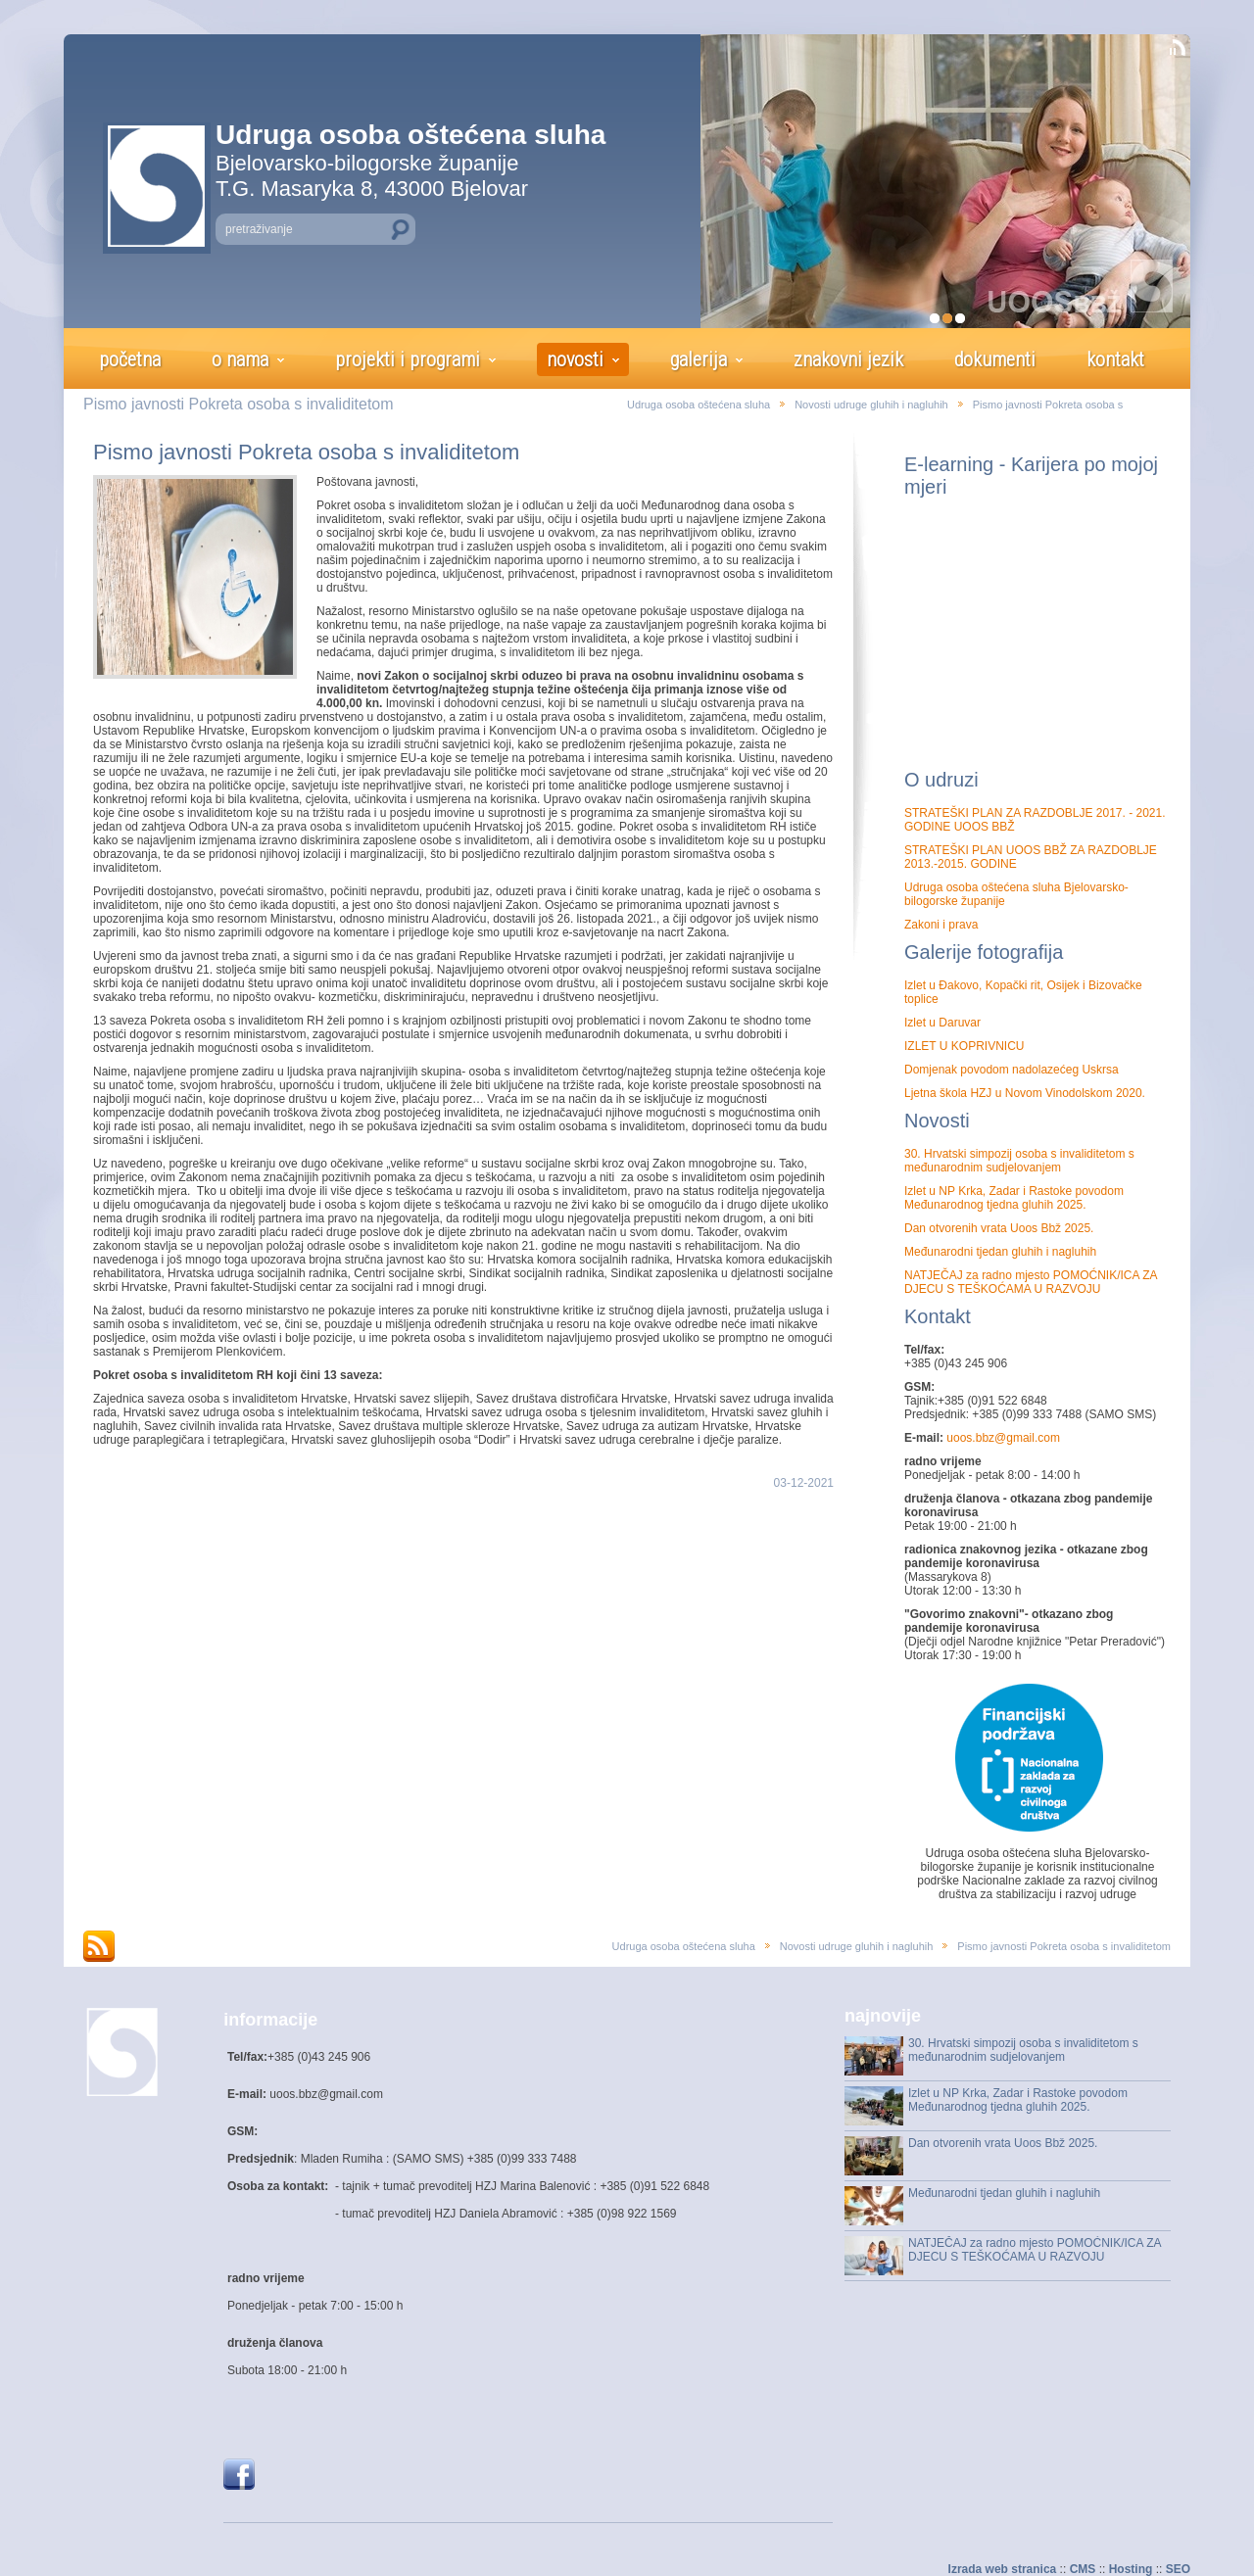  What do you see at coordinates (937, 1120) in the screenshot?
I see `Novosti` at bounding box center [937, 1120].